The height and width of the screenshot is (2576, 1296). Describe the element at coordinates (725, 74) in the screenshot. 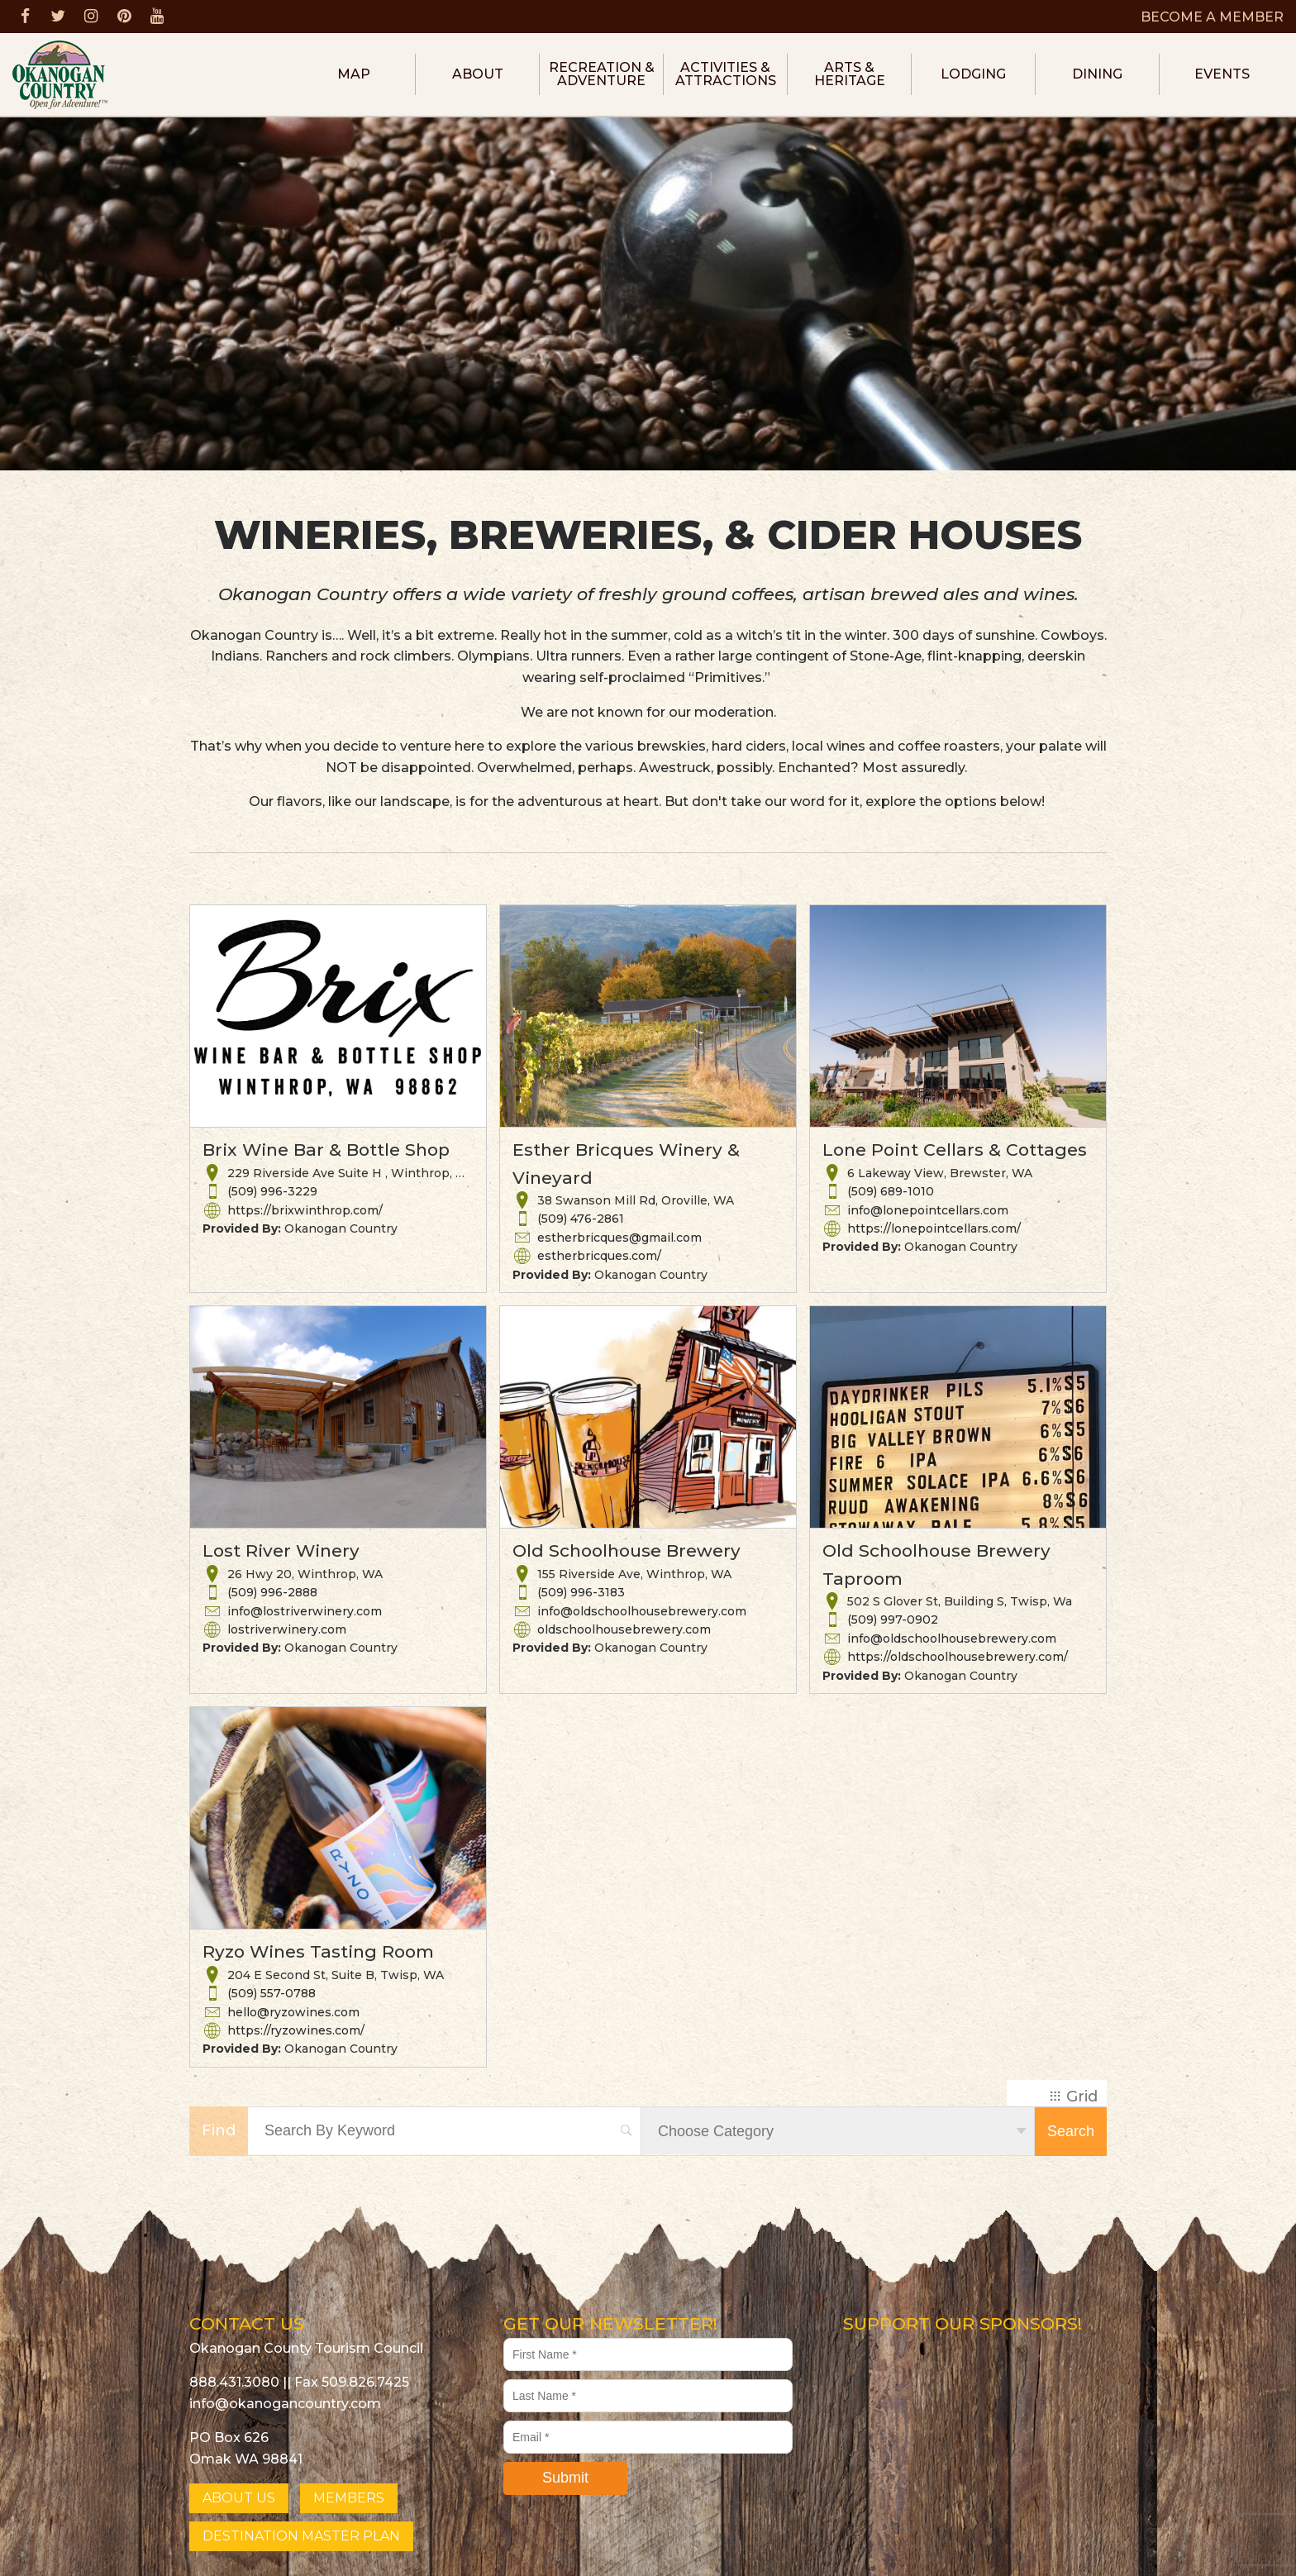

I see `Activities & Attractions` at that location.